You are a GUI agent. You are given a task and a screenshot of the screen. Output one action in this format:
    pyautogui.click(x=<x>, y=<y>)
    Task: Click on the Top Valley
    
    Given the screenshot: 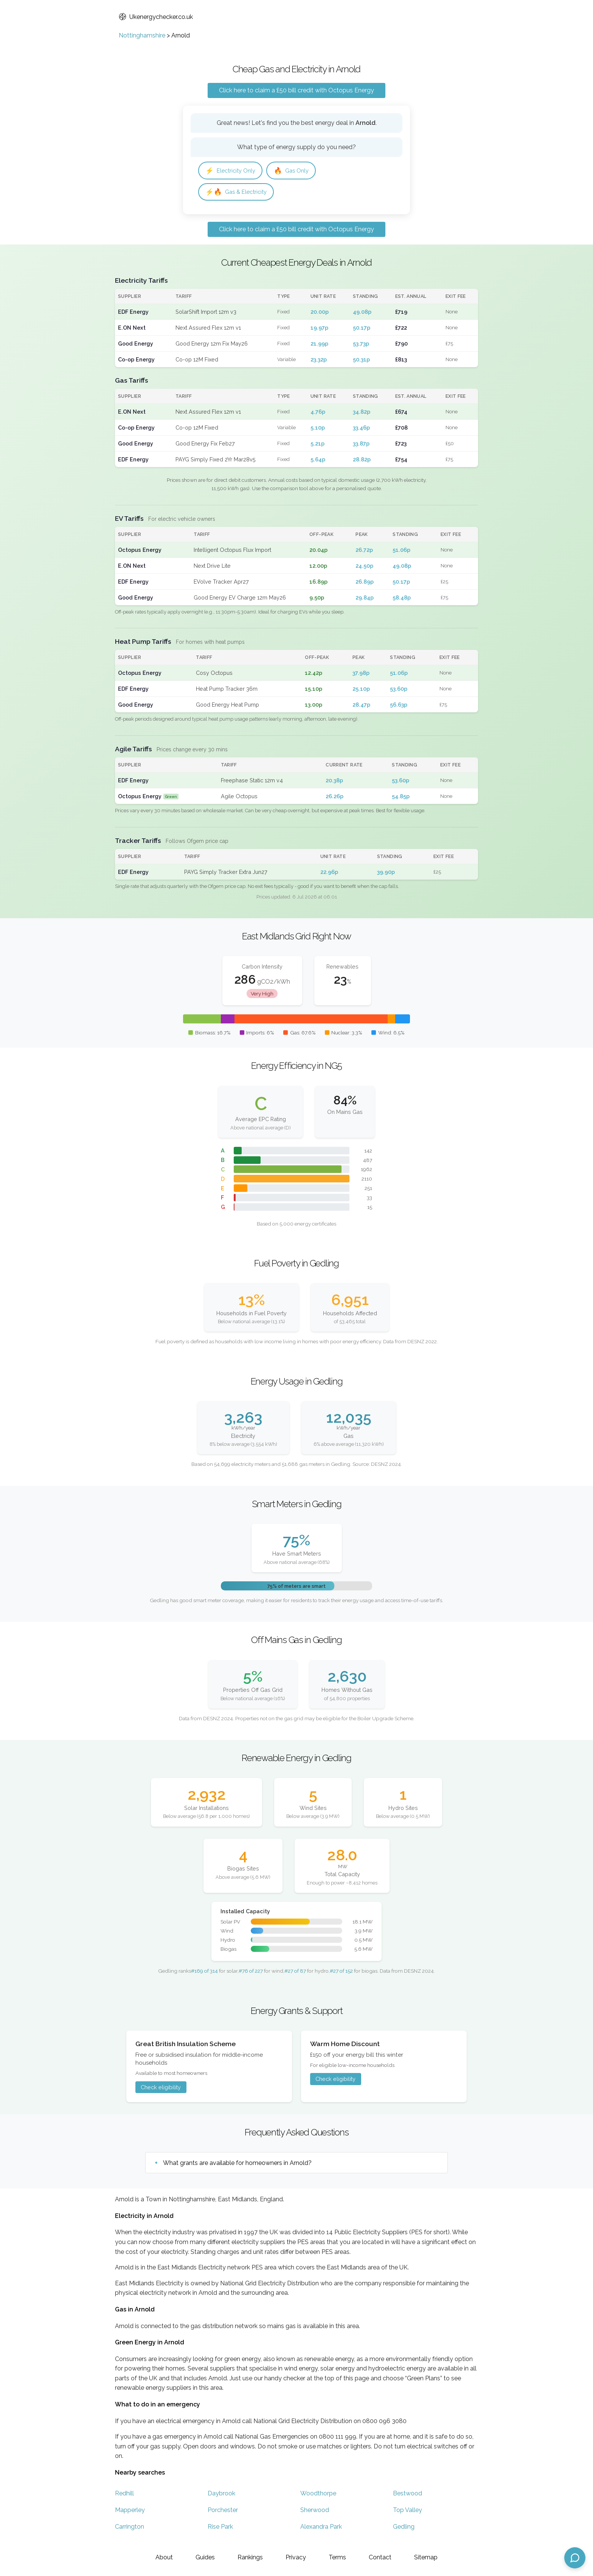 What is the action you would take?
    pyautogui.click(x=407, y=2512)
    